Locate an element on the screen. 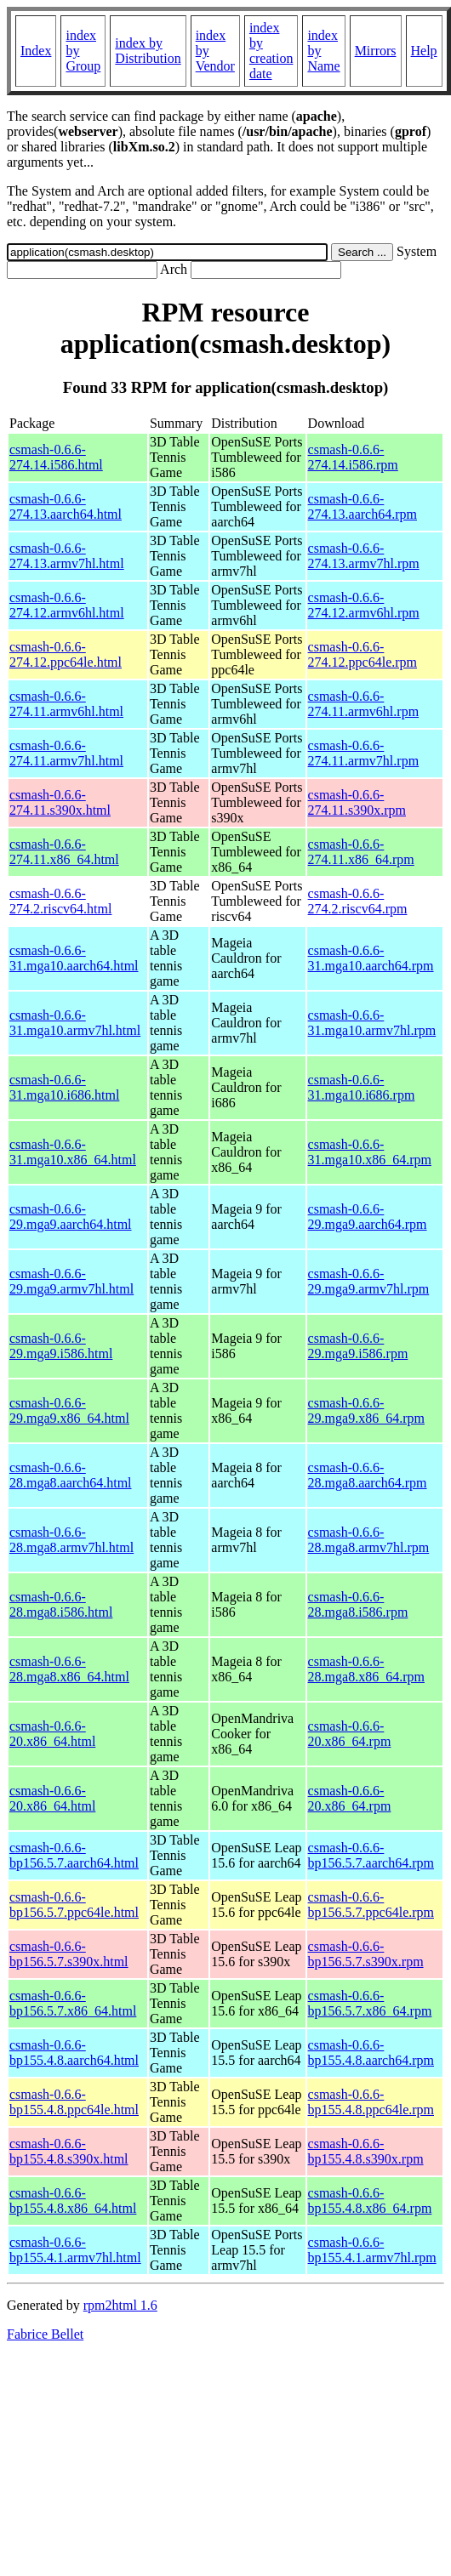 The width and height of the screenshot is (451, 2576). csmash-0.6.6-29.mga9.aarch64.rpm is located at coordinates (367, 1216).